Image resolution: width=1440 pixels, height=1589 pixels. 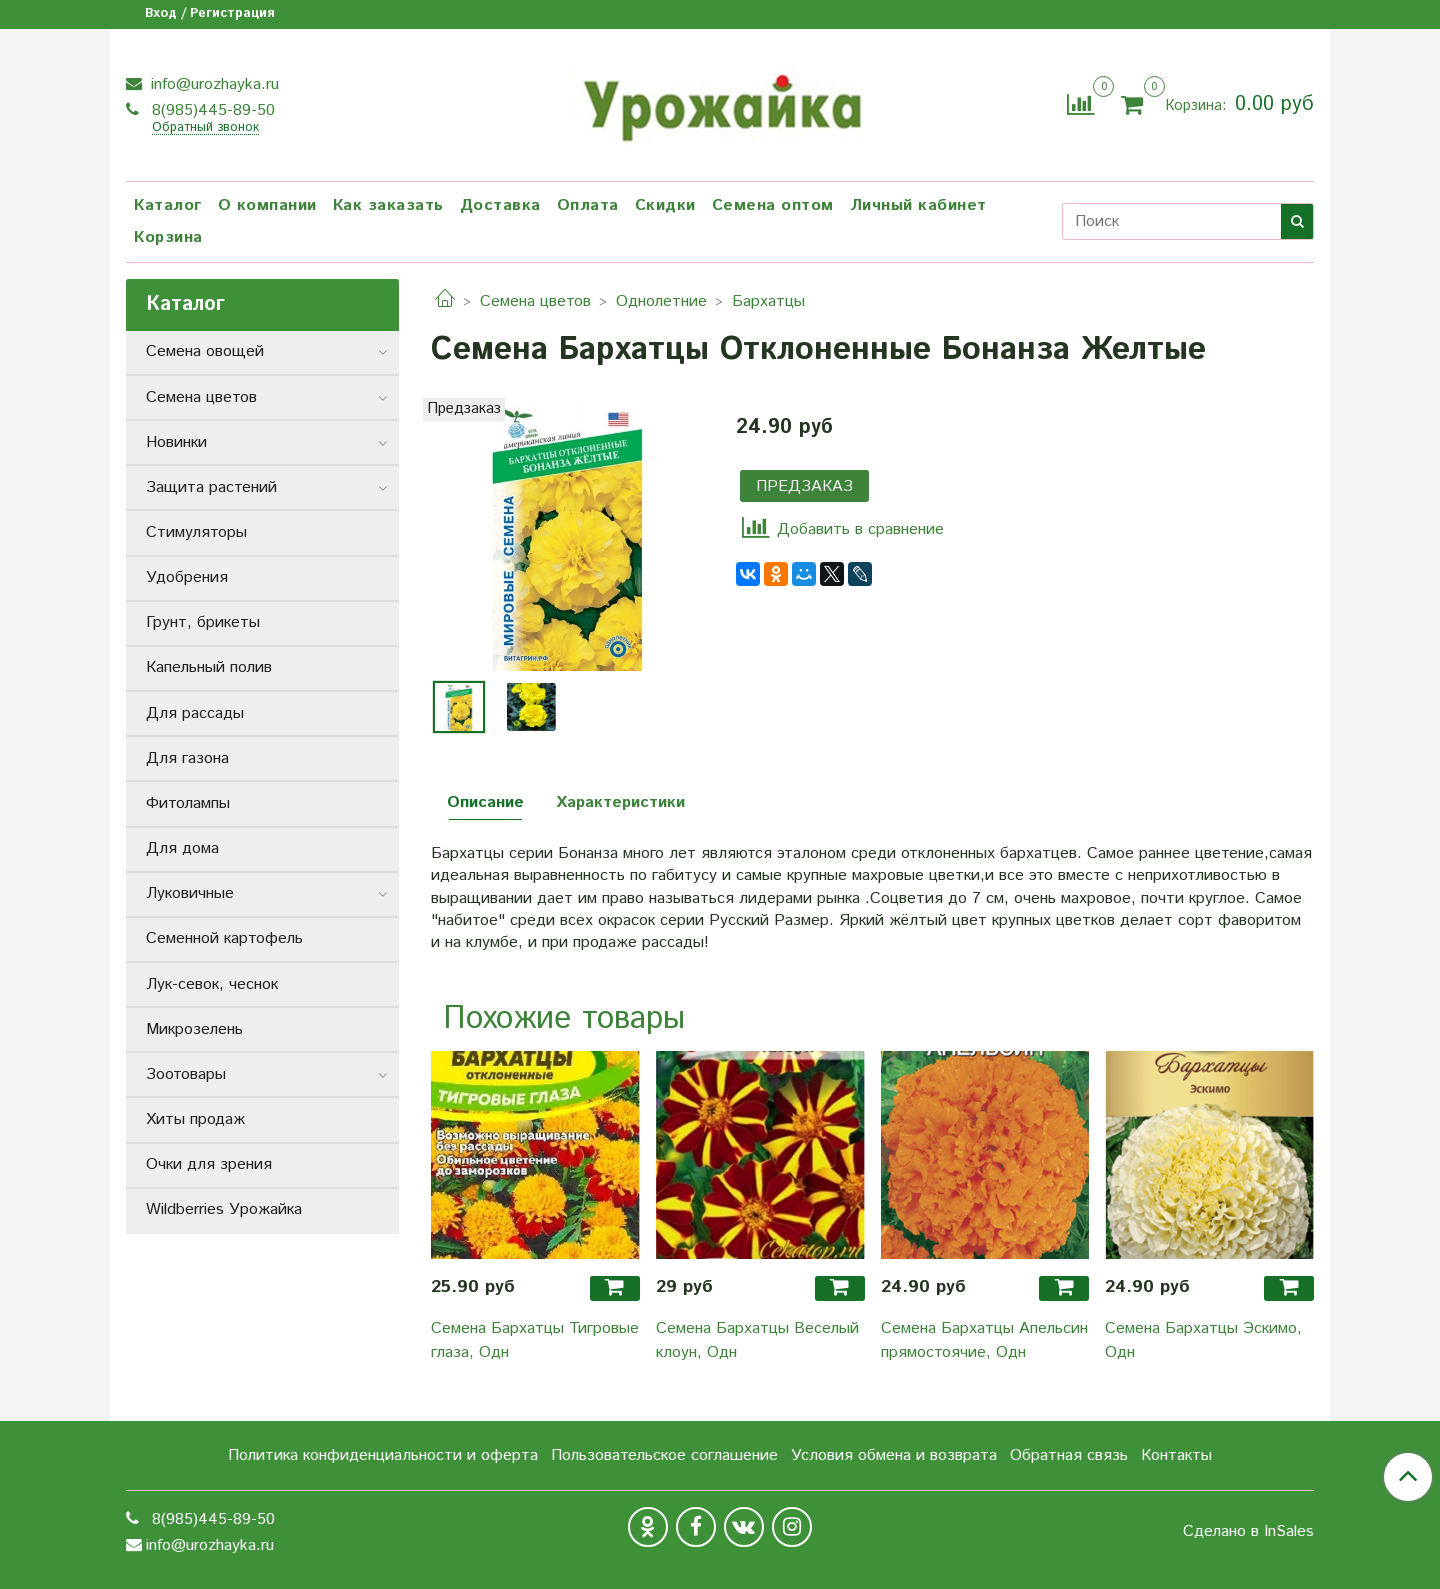 What do you see at coordinates (224, 1209) in the screenshot?
I see `Wildberries Урожайка` at bounding box center [224, 1209].